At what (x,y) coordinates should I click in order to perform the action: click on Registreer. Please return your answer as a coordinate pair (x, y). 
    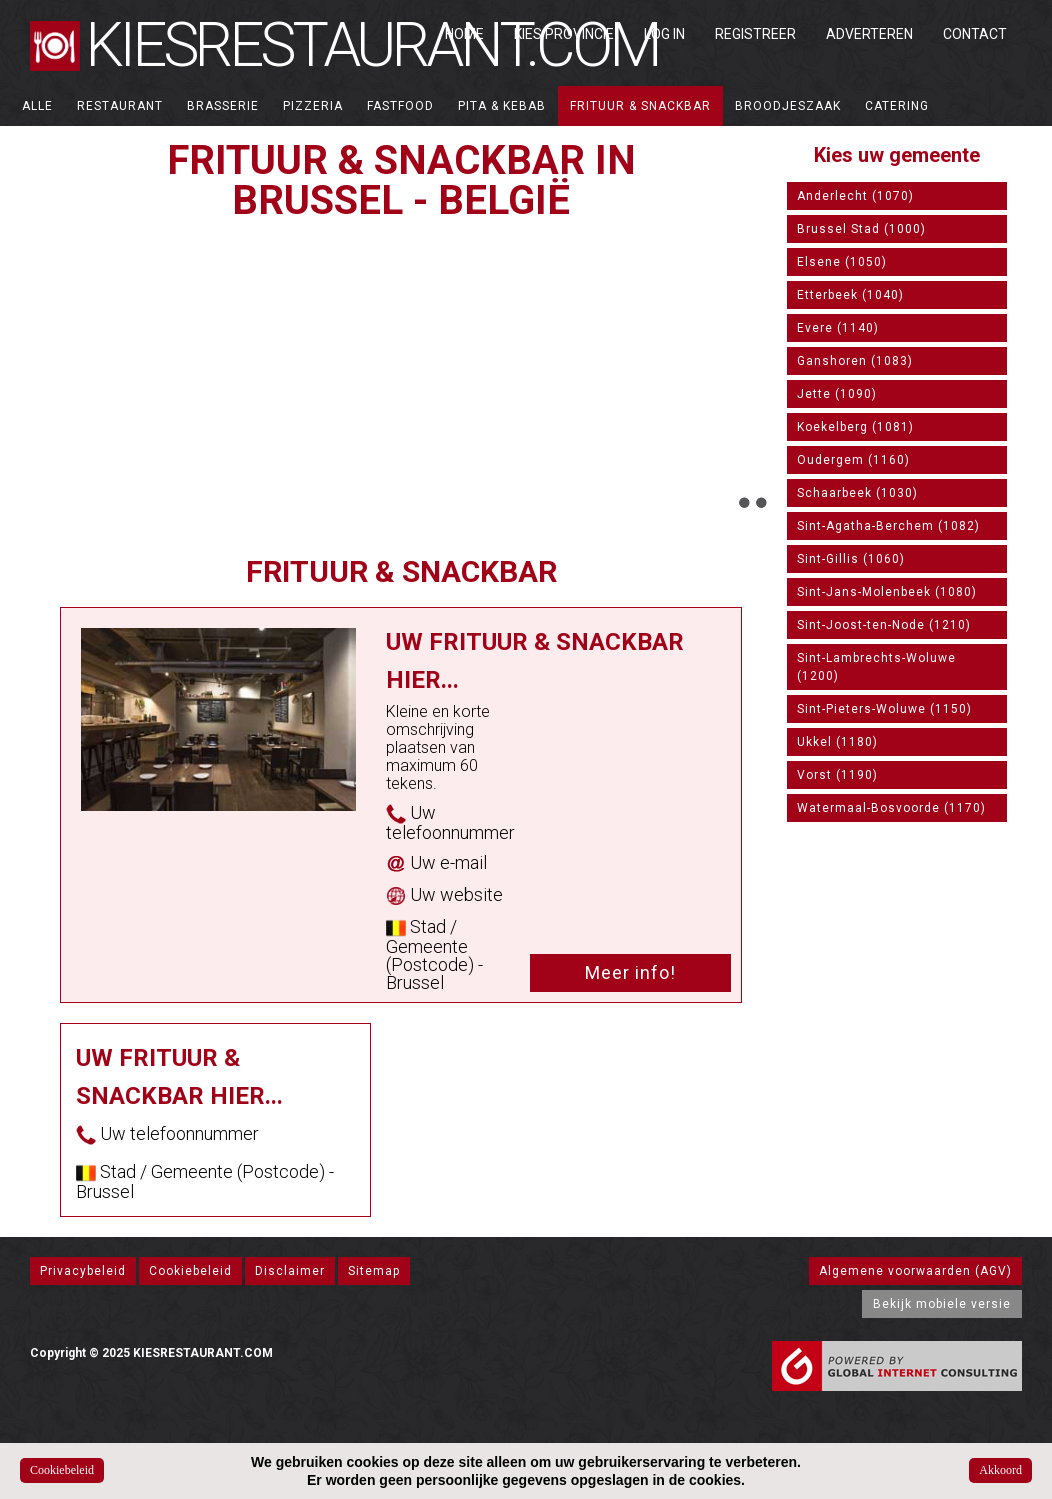
    Looking at the image, I should click on (755, 34).